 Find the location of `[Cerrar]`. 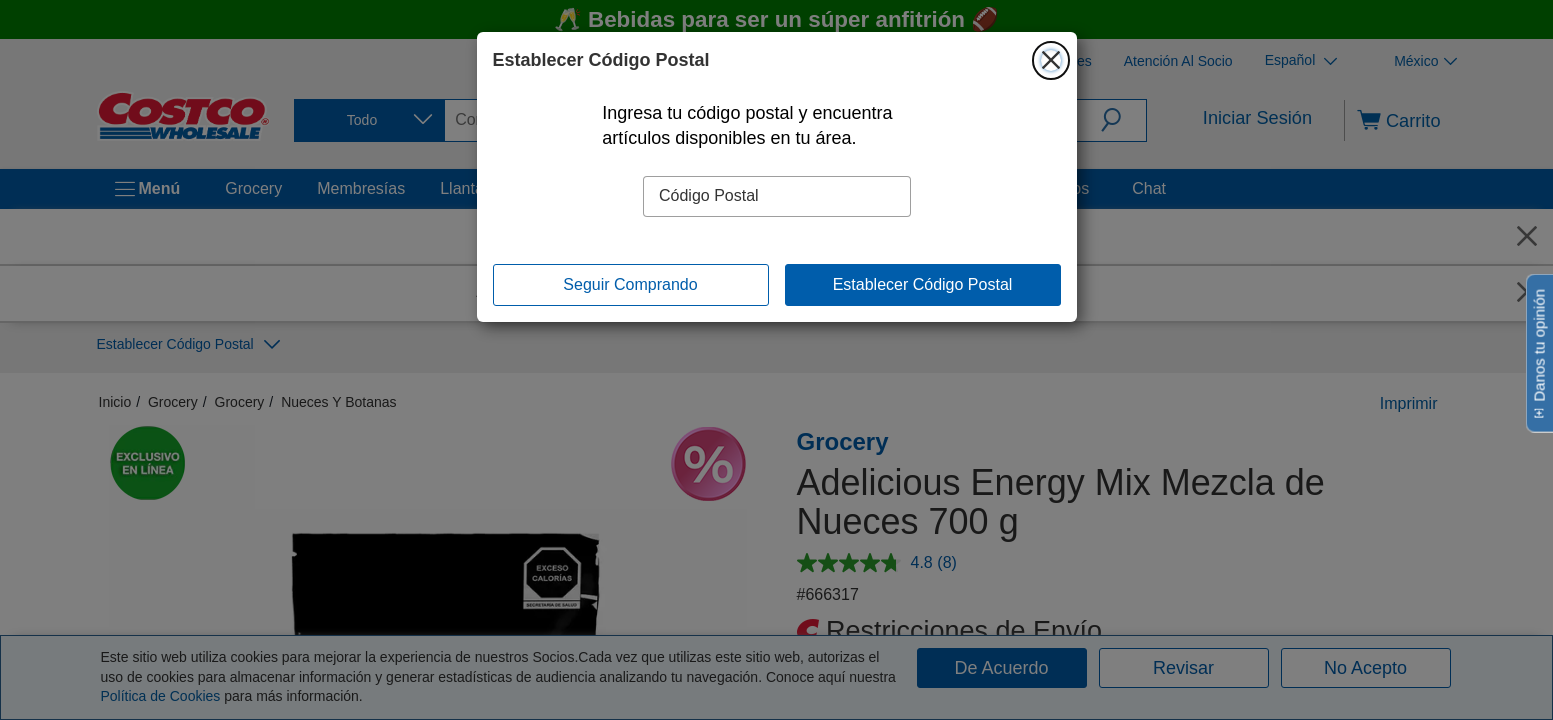

[Cerrar] is located at coordinates (1051, 60).